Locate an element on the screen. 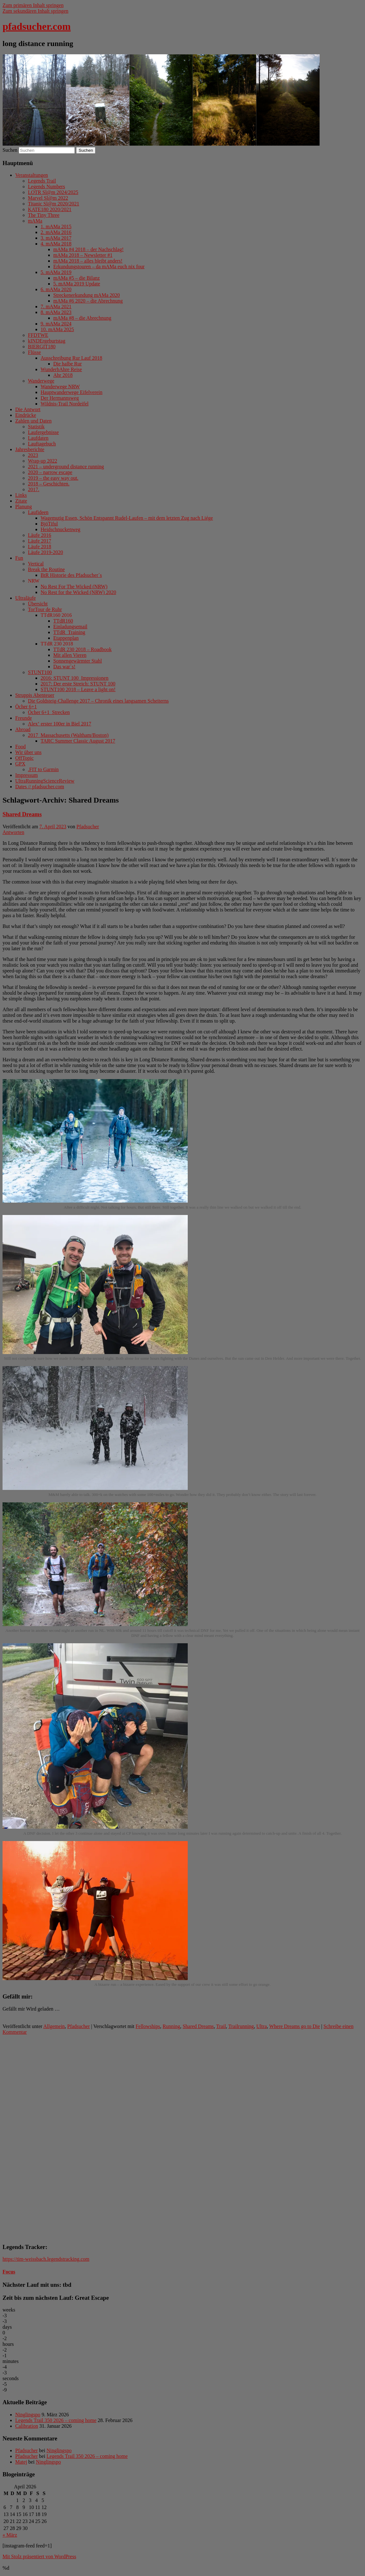 The width and height of the screenshot is (365, 2576). Übersicht is located at coordinates (38, 603).